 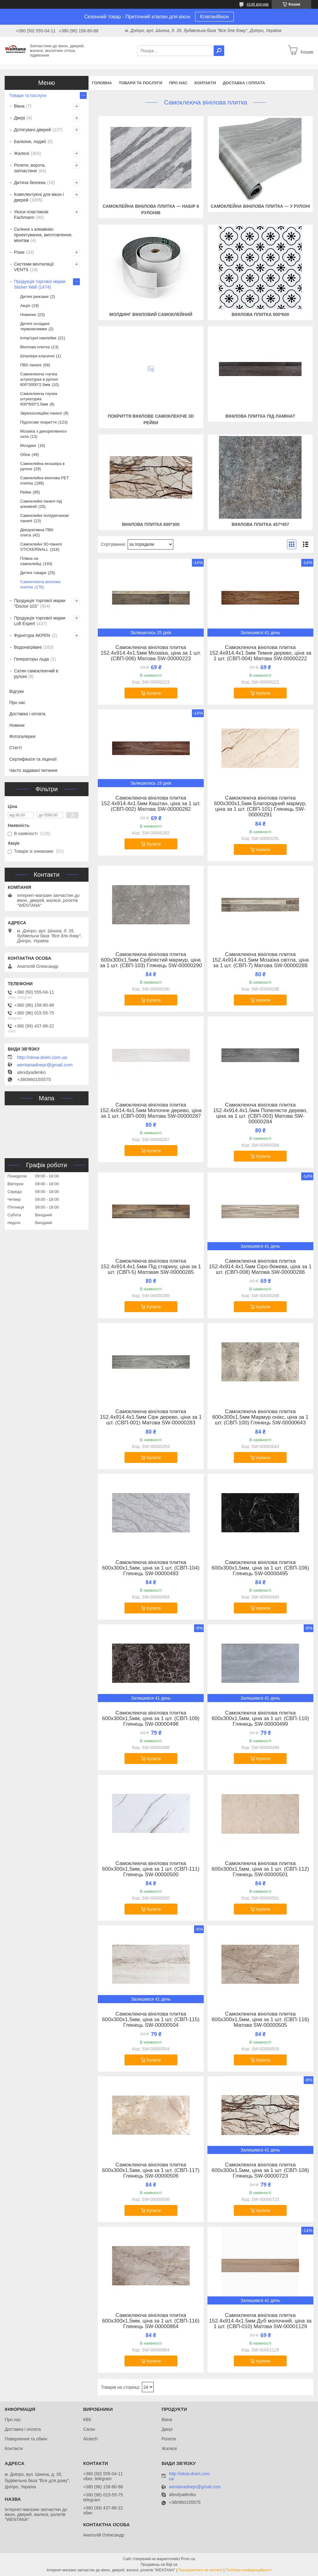 What do you see at coordinates (31, 659) in the screenshot?
I see `Генераторы льда` at bounding box center [31, 659].